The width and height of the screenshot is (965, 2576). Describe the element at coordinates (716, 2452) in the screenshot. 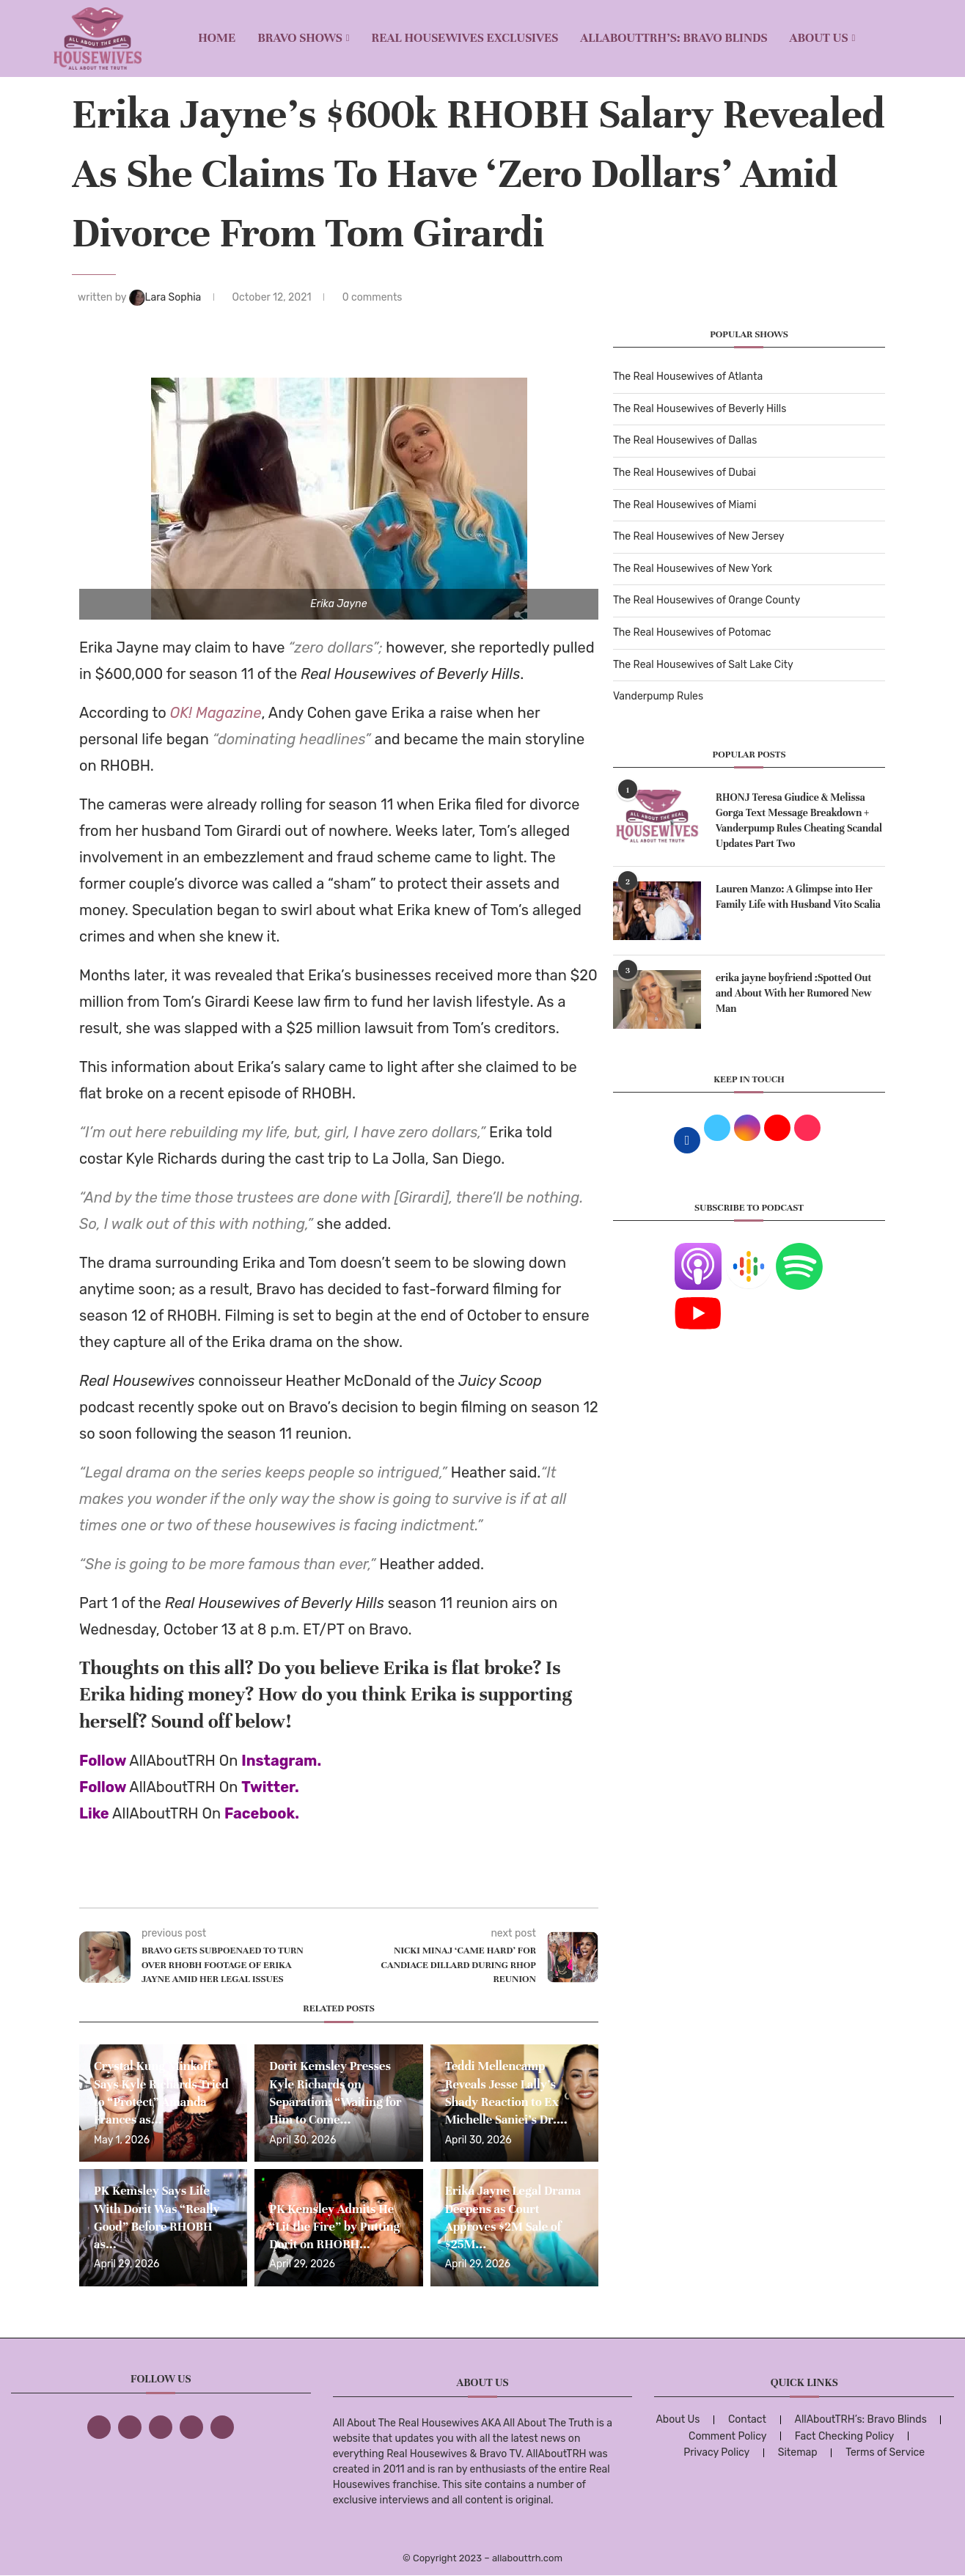

I see `Privacy Policy` at that location.